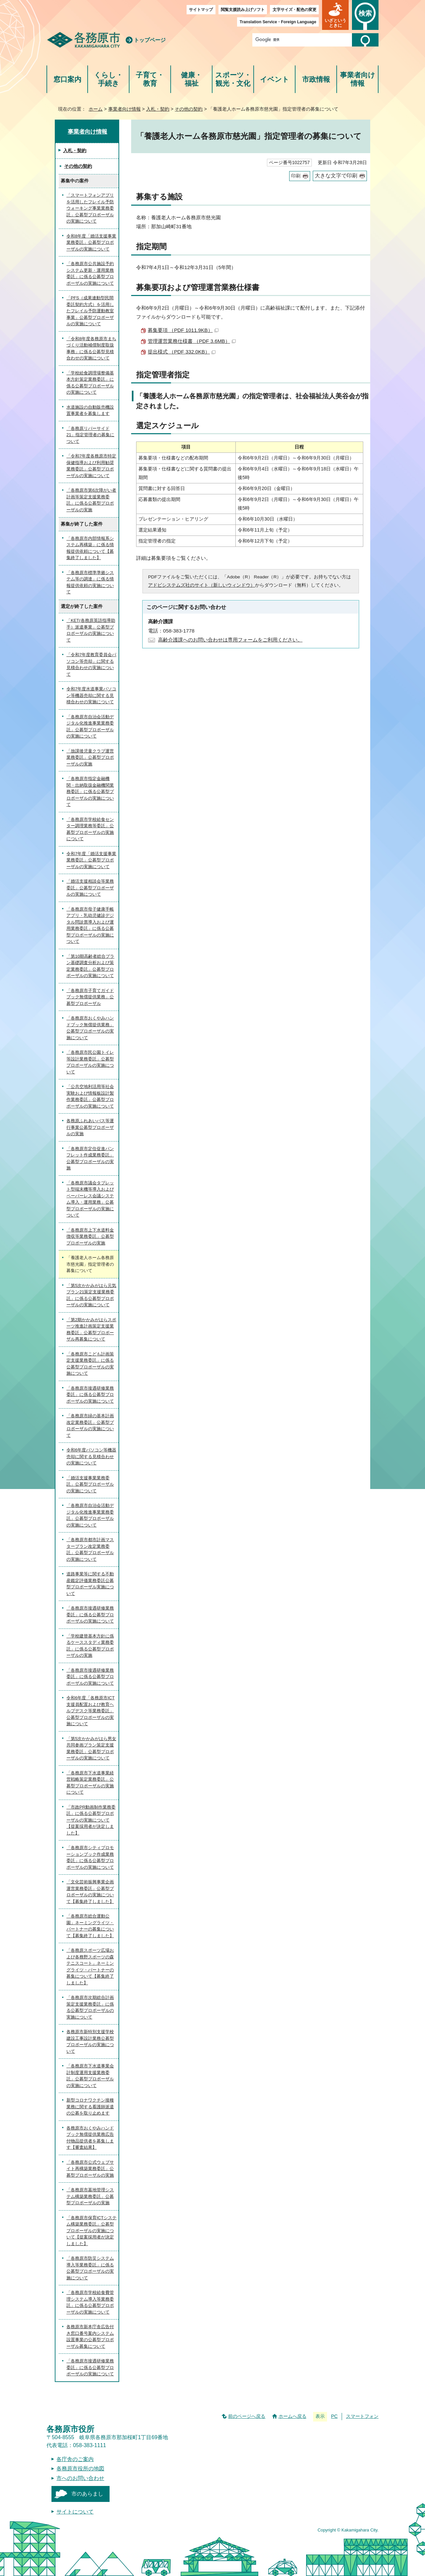 Image resolution: width=425 pixels, height=2576 pixels. What do you see at coordinates (243, 9) in the screenshot?
I see `閲覧支援読み上げソフト` at bounding box center [243, 9].